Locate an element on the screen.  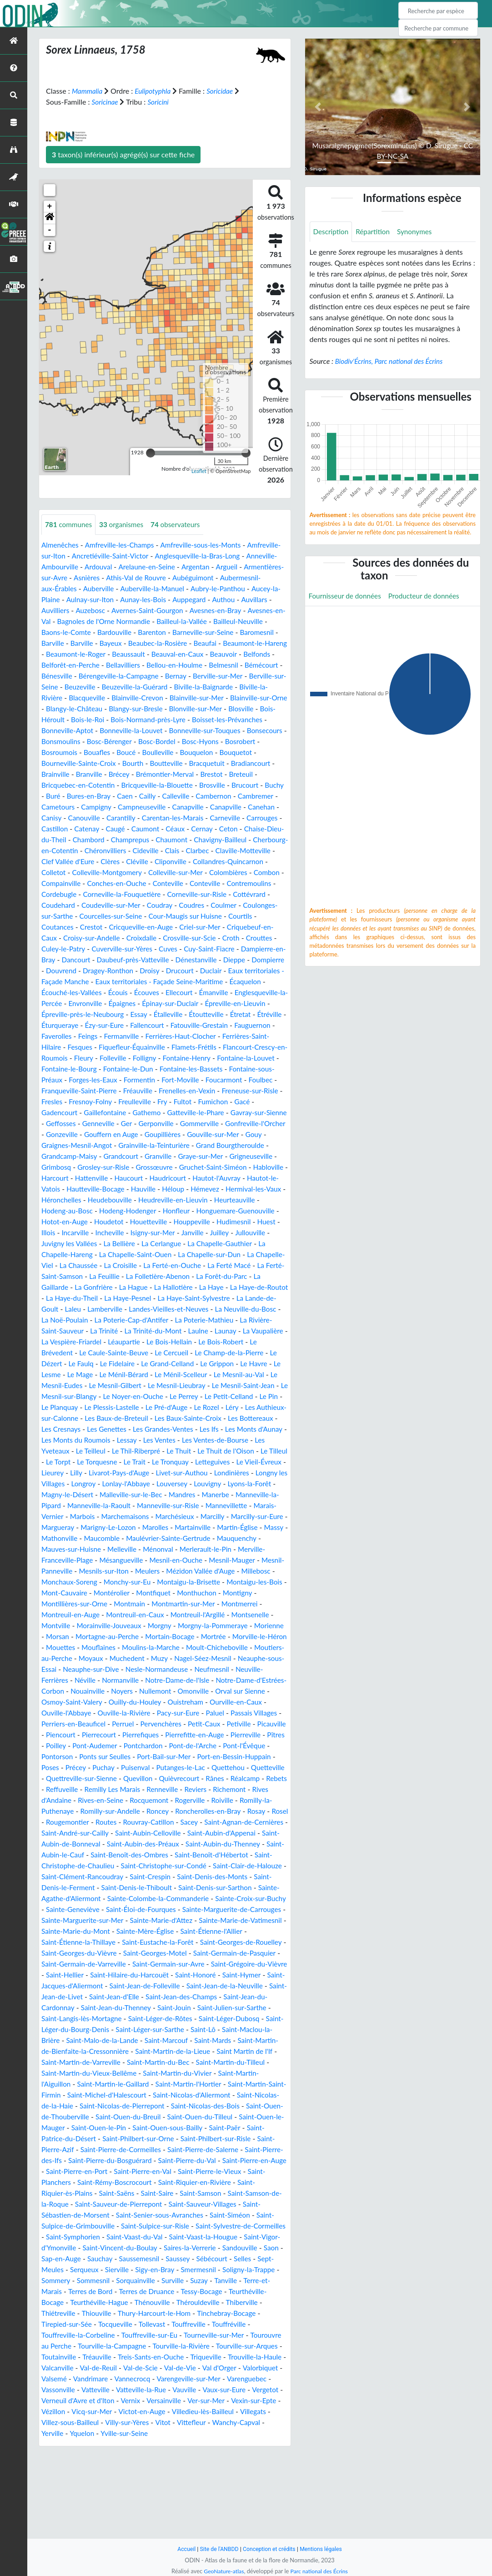
Saussemesnil is located at coordinates (95, 2346).